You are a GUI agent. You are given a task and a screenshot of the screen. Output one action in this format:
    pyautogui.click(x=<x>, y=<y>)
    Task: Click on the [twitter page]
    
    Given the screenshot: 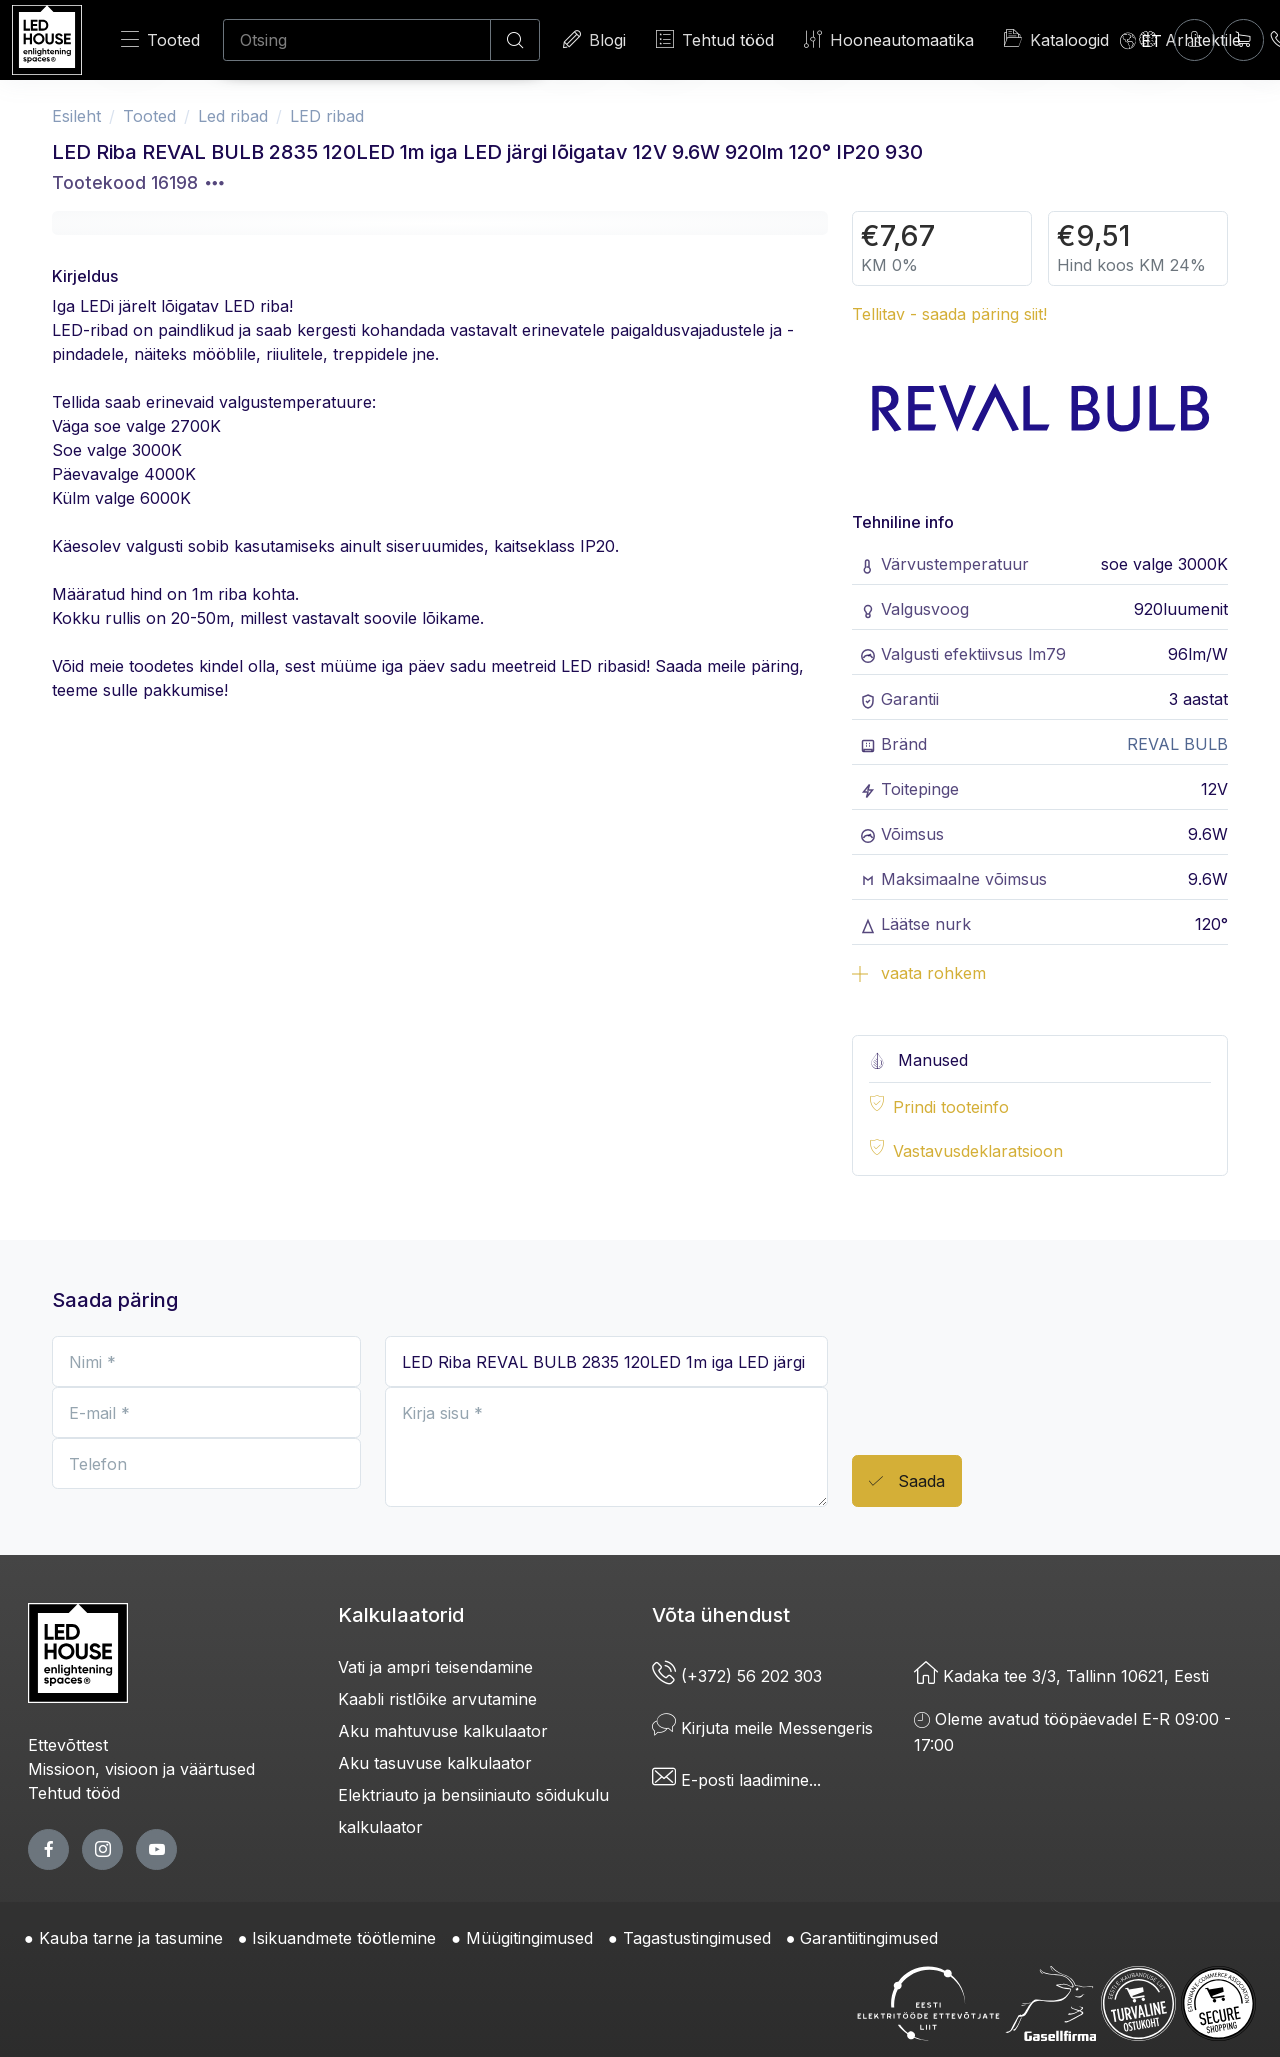 What is the action you would take?
    pyautogui.click(x=102, y=1849)
    